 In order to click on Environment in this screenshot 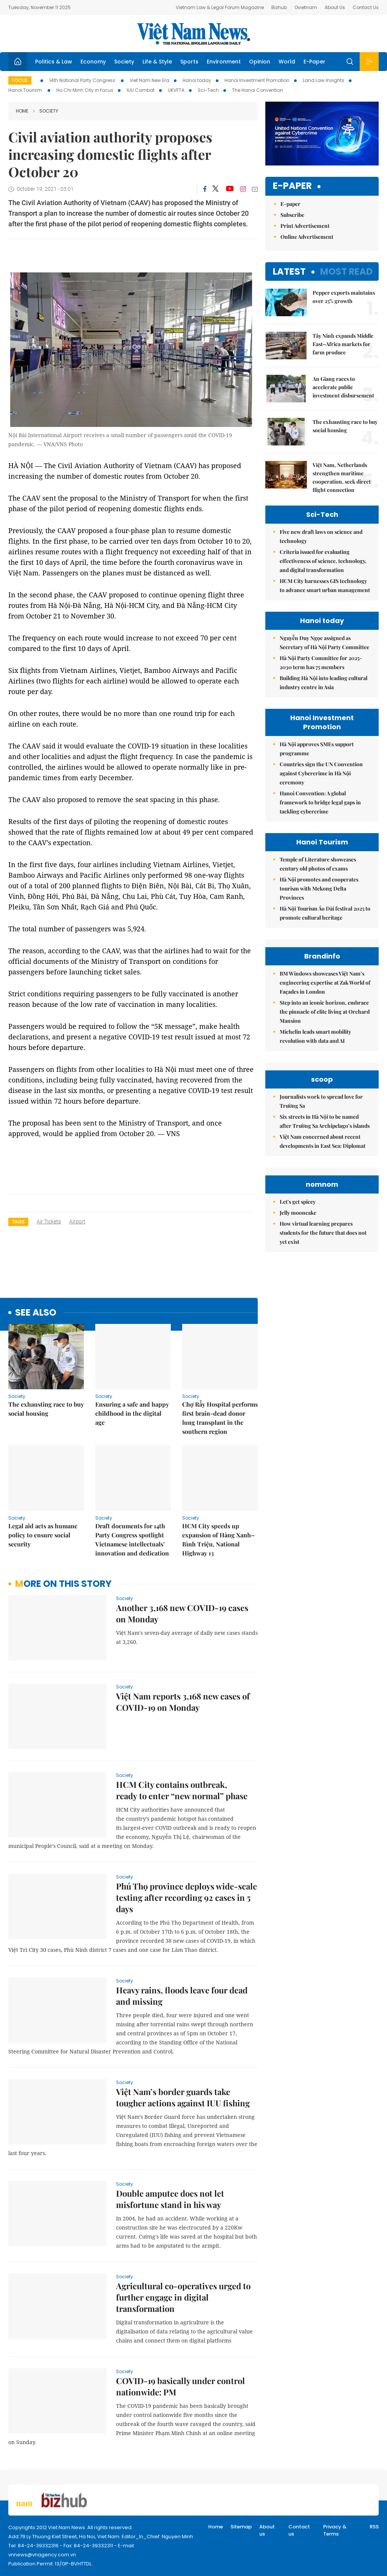, I will do `click(224, 61)`.